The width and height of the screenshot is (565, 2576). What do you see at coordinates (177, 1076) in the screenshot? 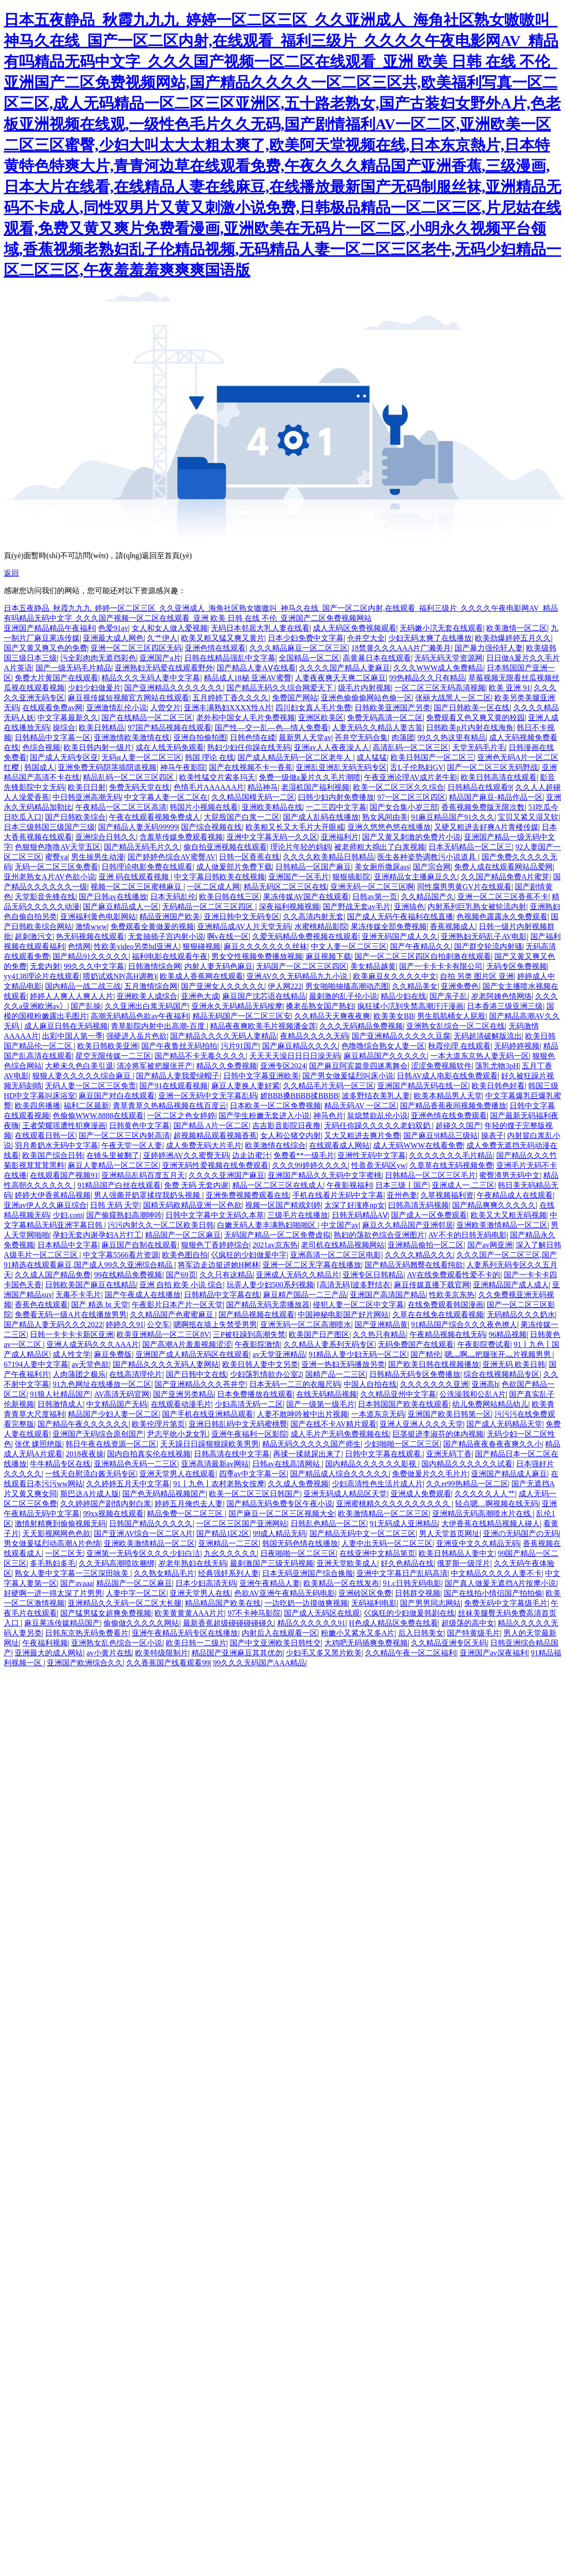
I see `国产精品人妻我爱绿帽子` at bounding box center [177, 1076].